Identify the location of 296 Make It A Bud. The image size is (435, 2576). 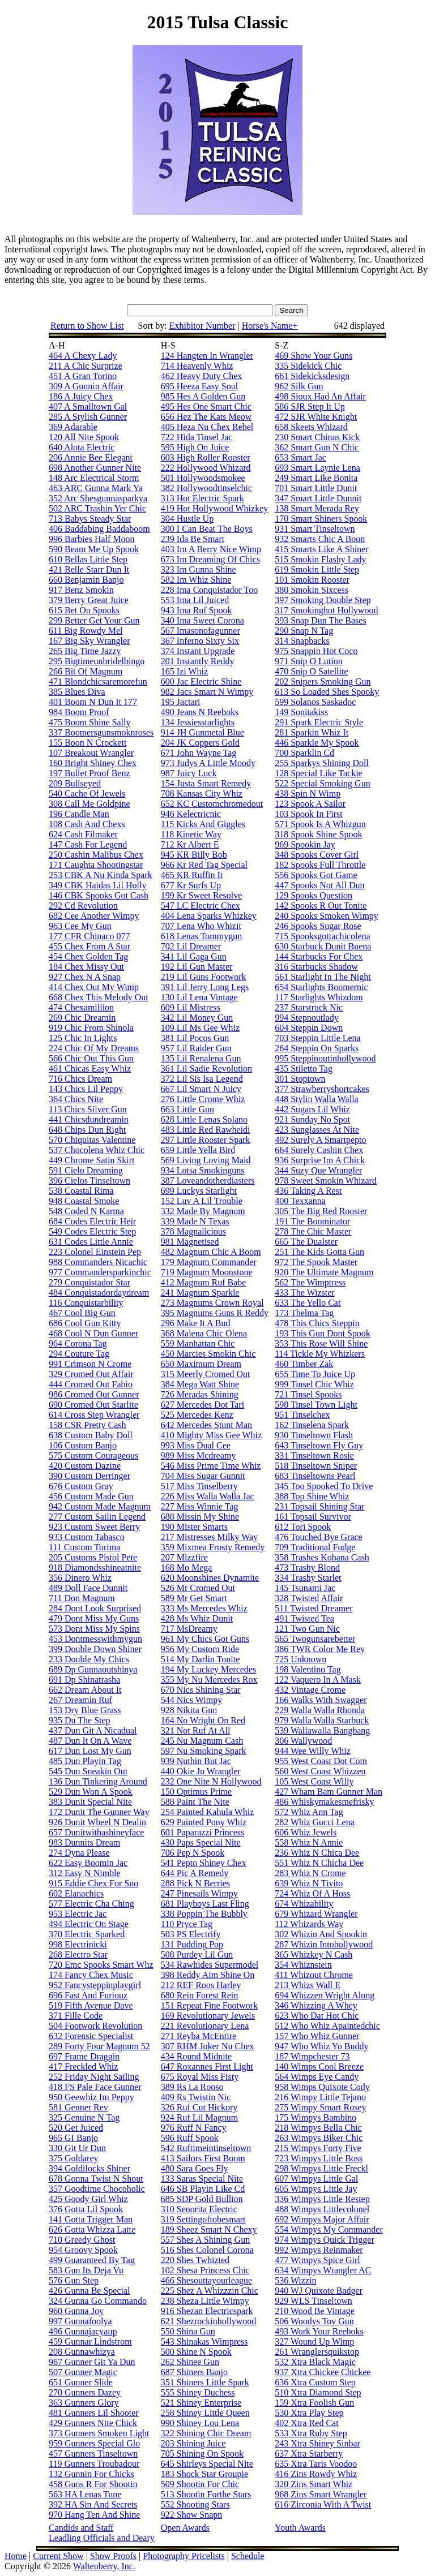
(196, 1323).